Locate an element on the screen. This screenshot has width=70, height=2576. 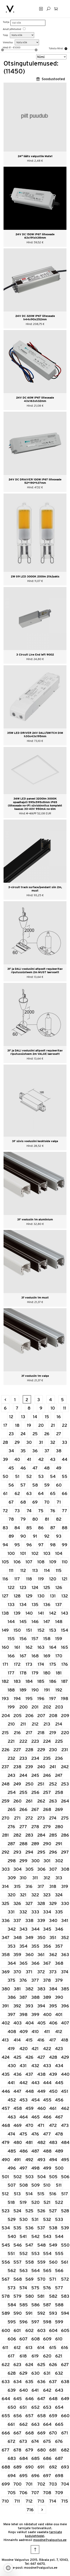
27 is located at coordinates (58, 1433).